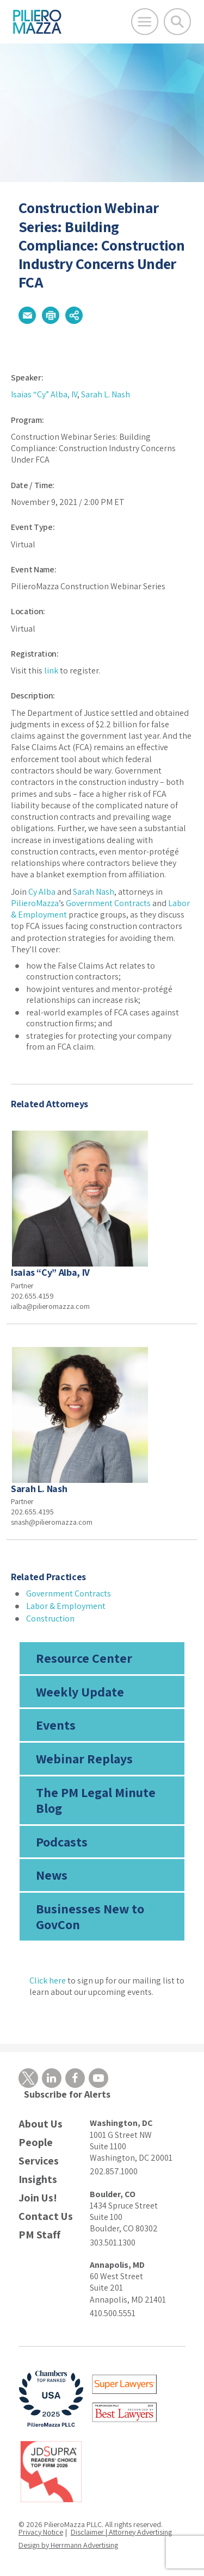  What do you see at coordinates (80, 1691) in the screenshot?
I see `Weekly Update` at bounding box center [80, 1691].